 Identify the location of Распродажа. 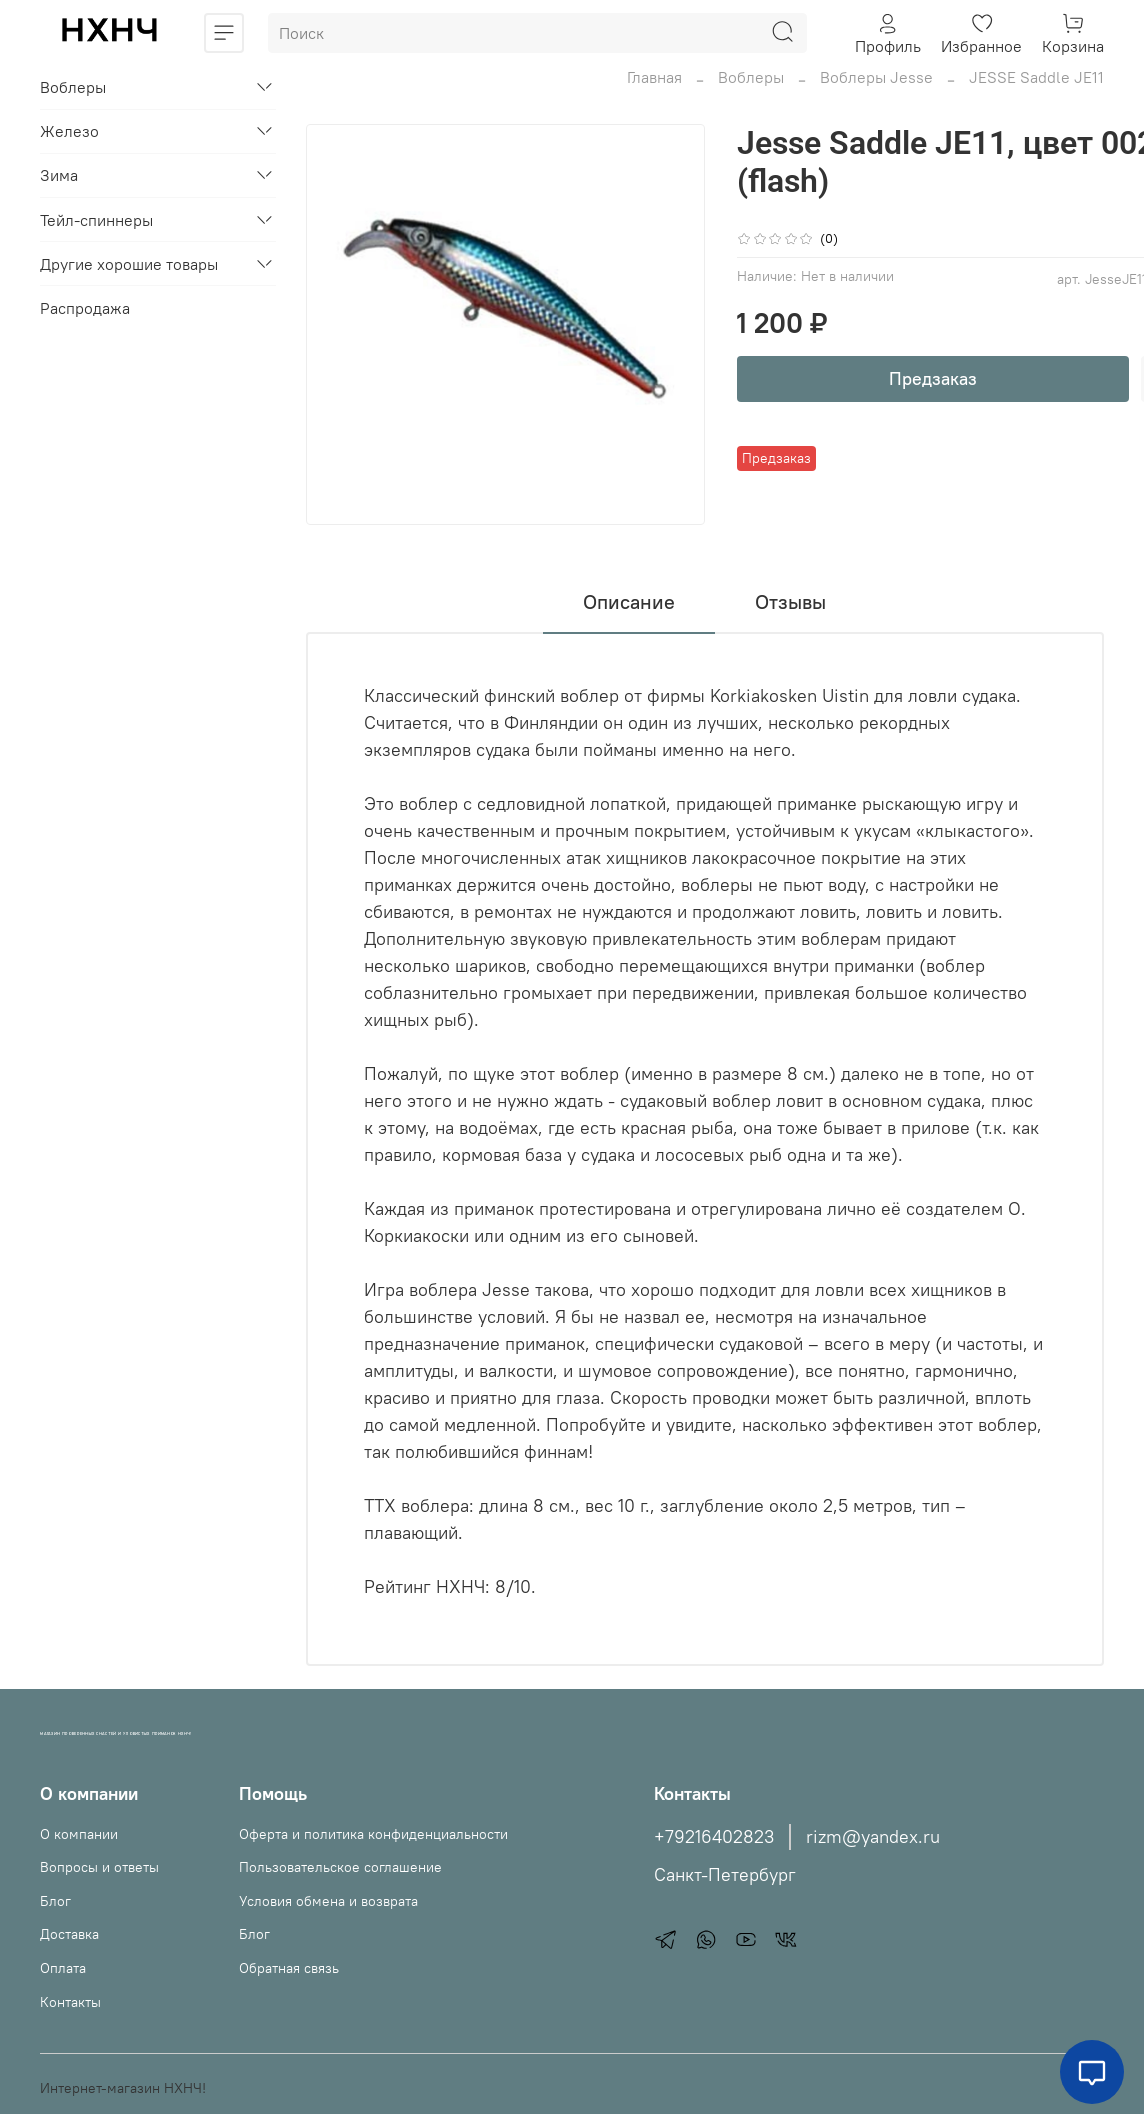
(85, 308).